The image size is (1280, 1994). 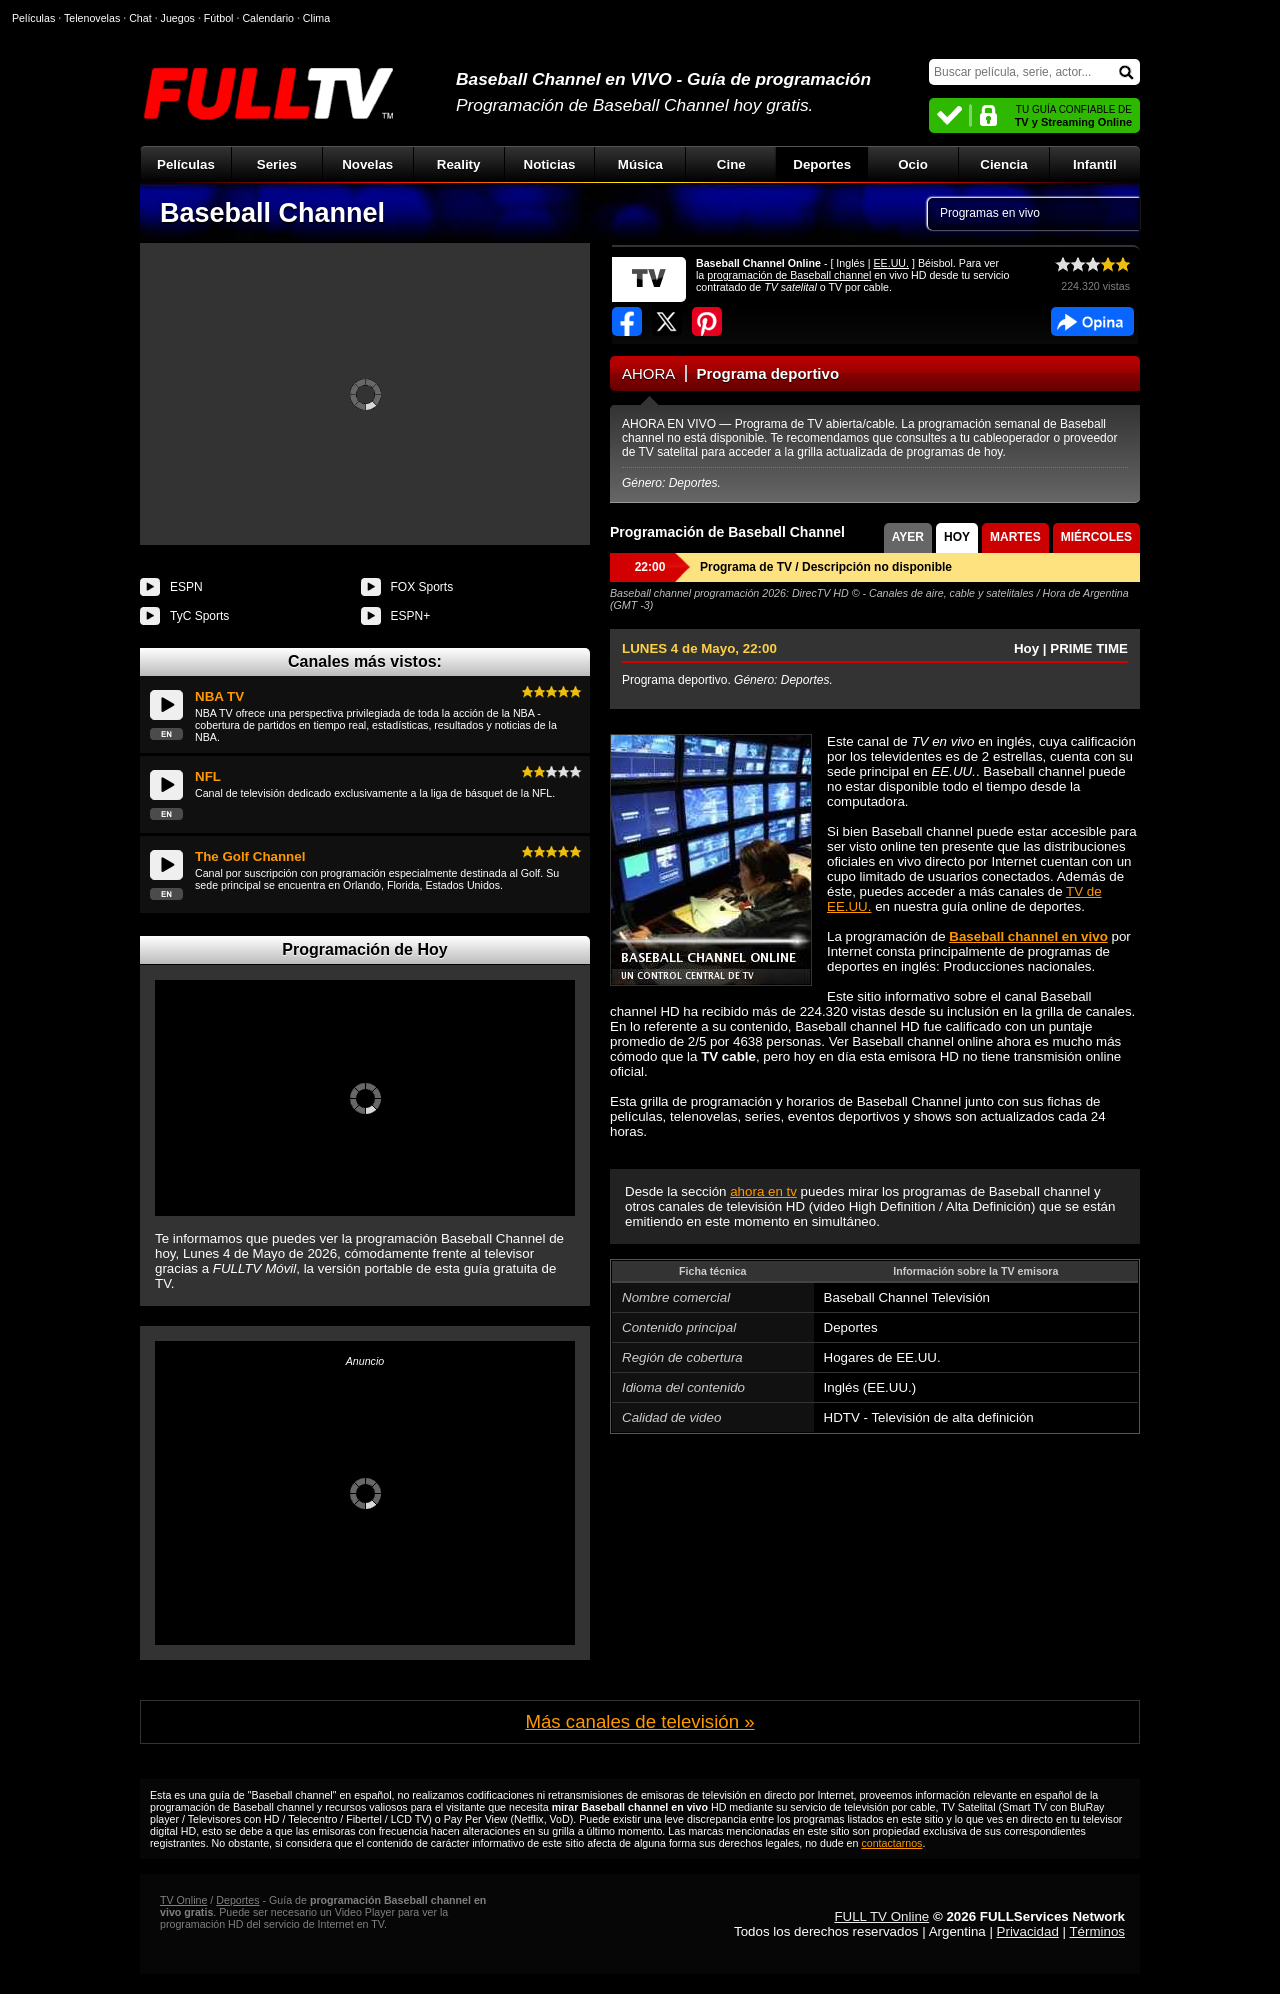 What do you see at coordinates (1095, 164) in the screenshot?
I see `Infantil` at bounding box center [1095, 164].